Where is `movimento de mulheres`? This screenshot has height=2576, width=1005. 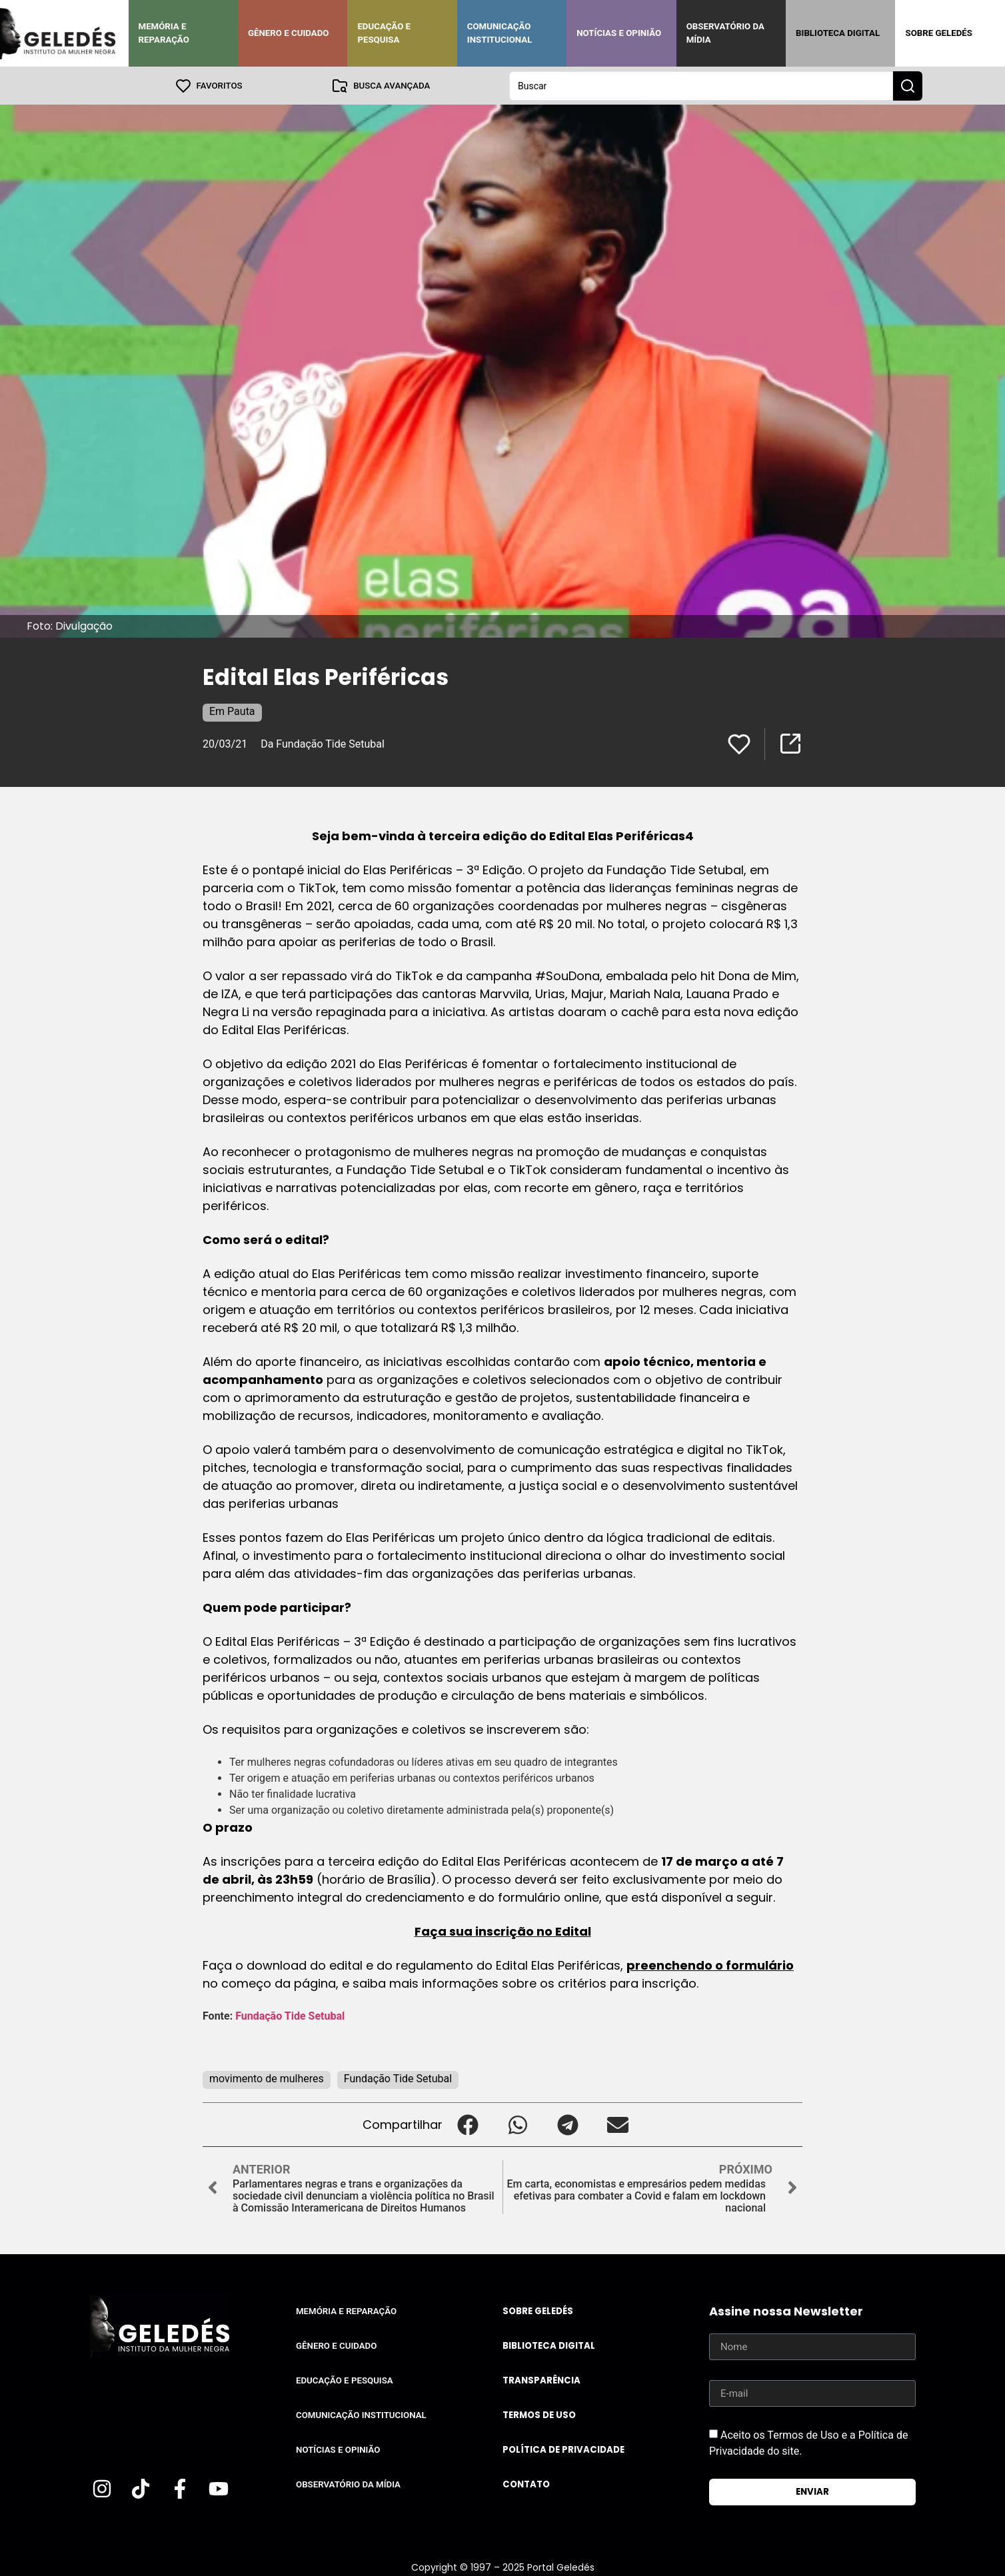 movimento de mulheres is located at coordinates (266, 2078).